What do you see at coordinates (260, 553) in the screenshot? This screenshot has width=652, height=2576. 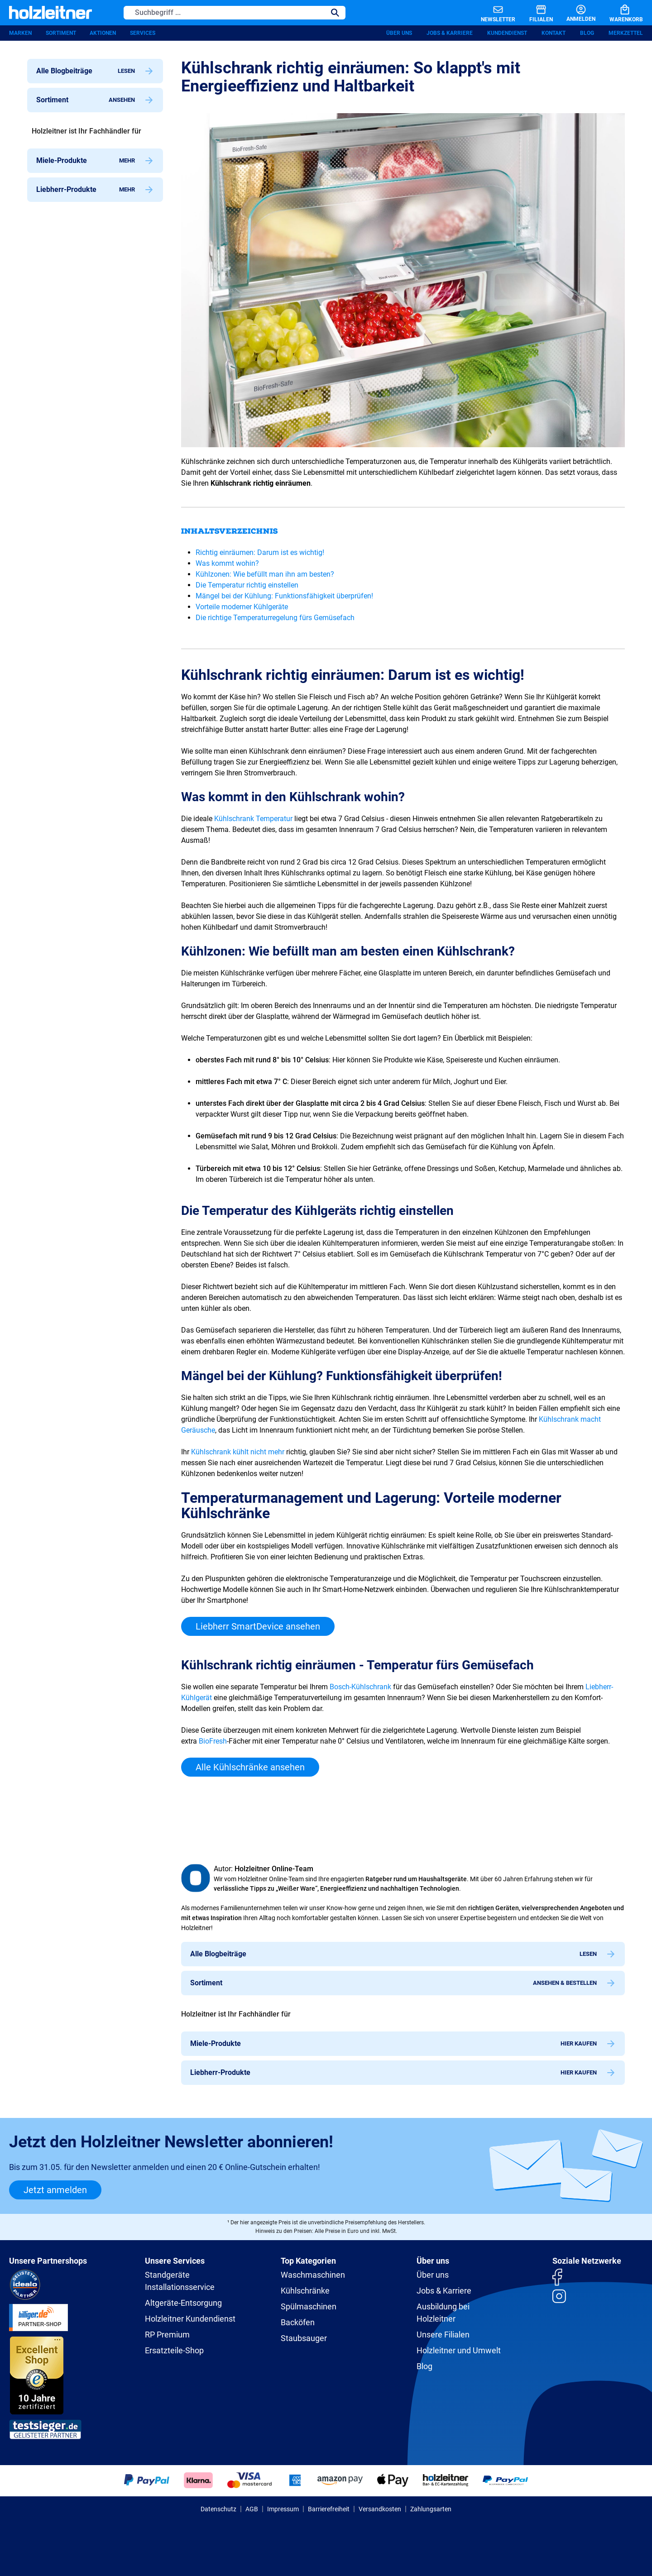 I see `Richtig einräumen: Darum ist es wichtig!` at bounding box center [260, 553].